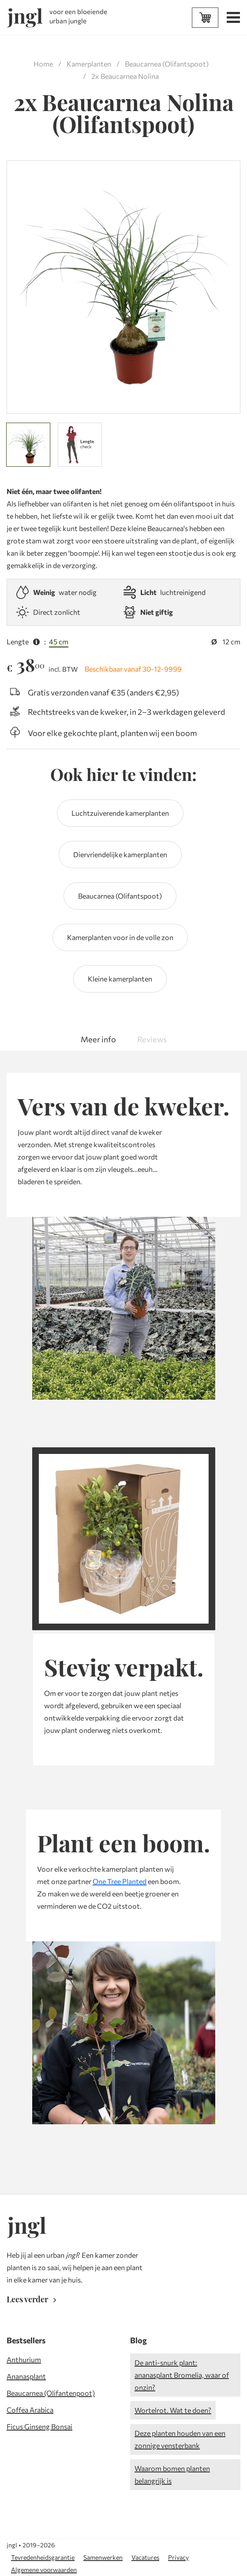  I want to click on Coffea Arabica, so click(30, 2409).